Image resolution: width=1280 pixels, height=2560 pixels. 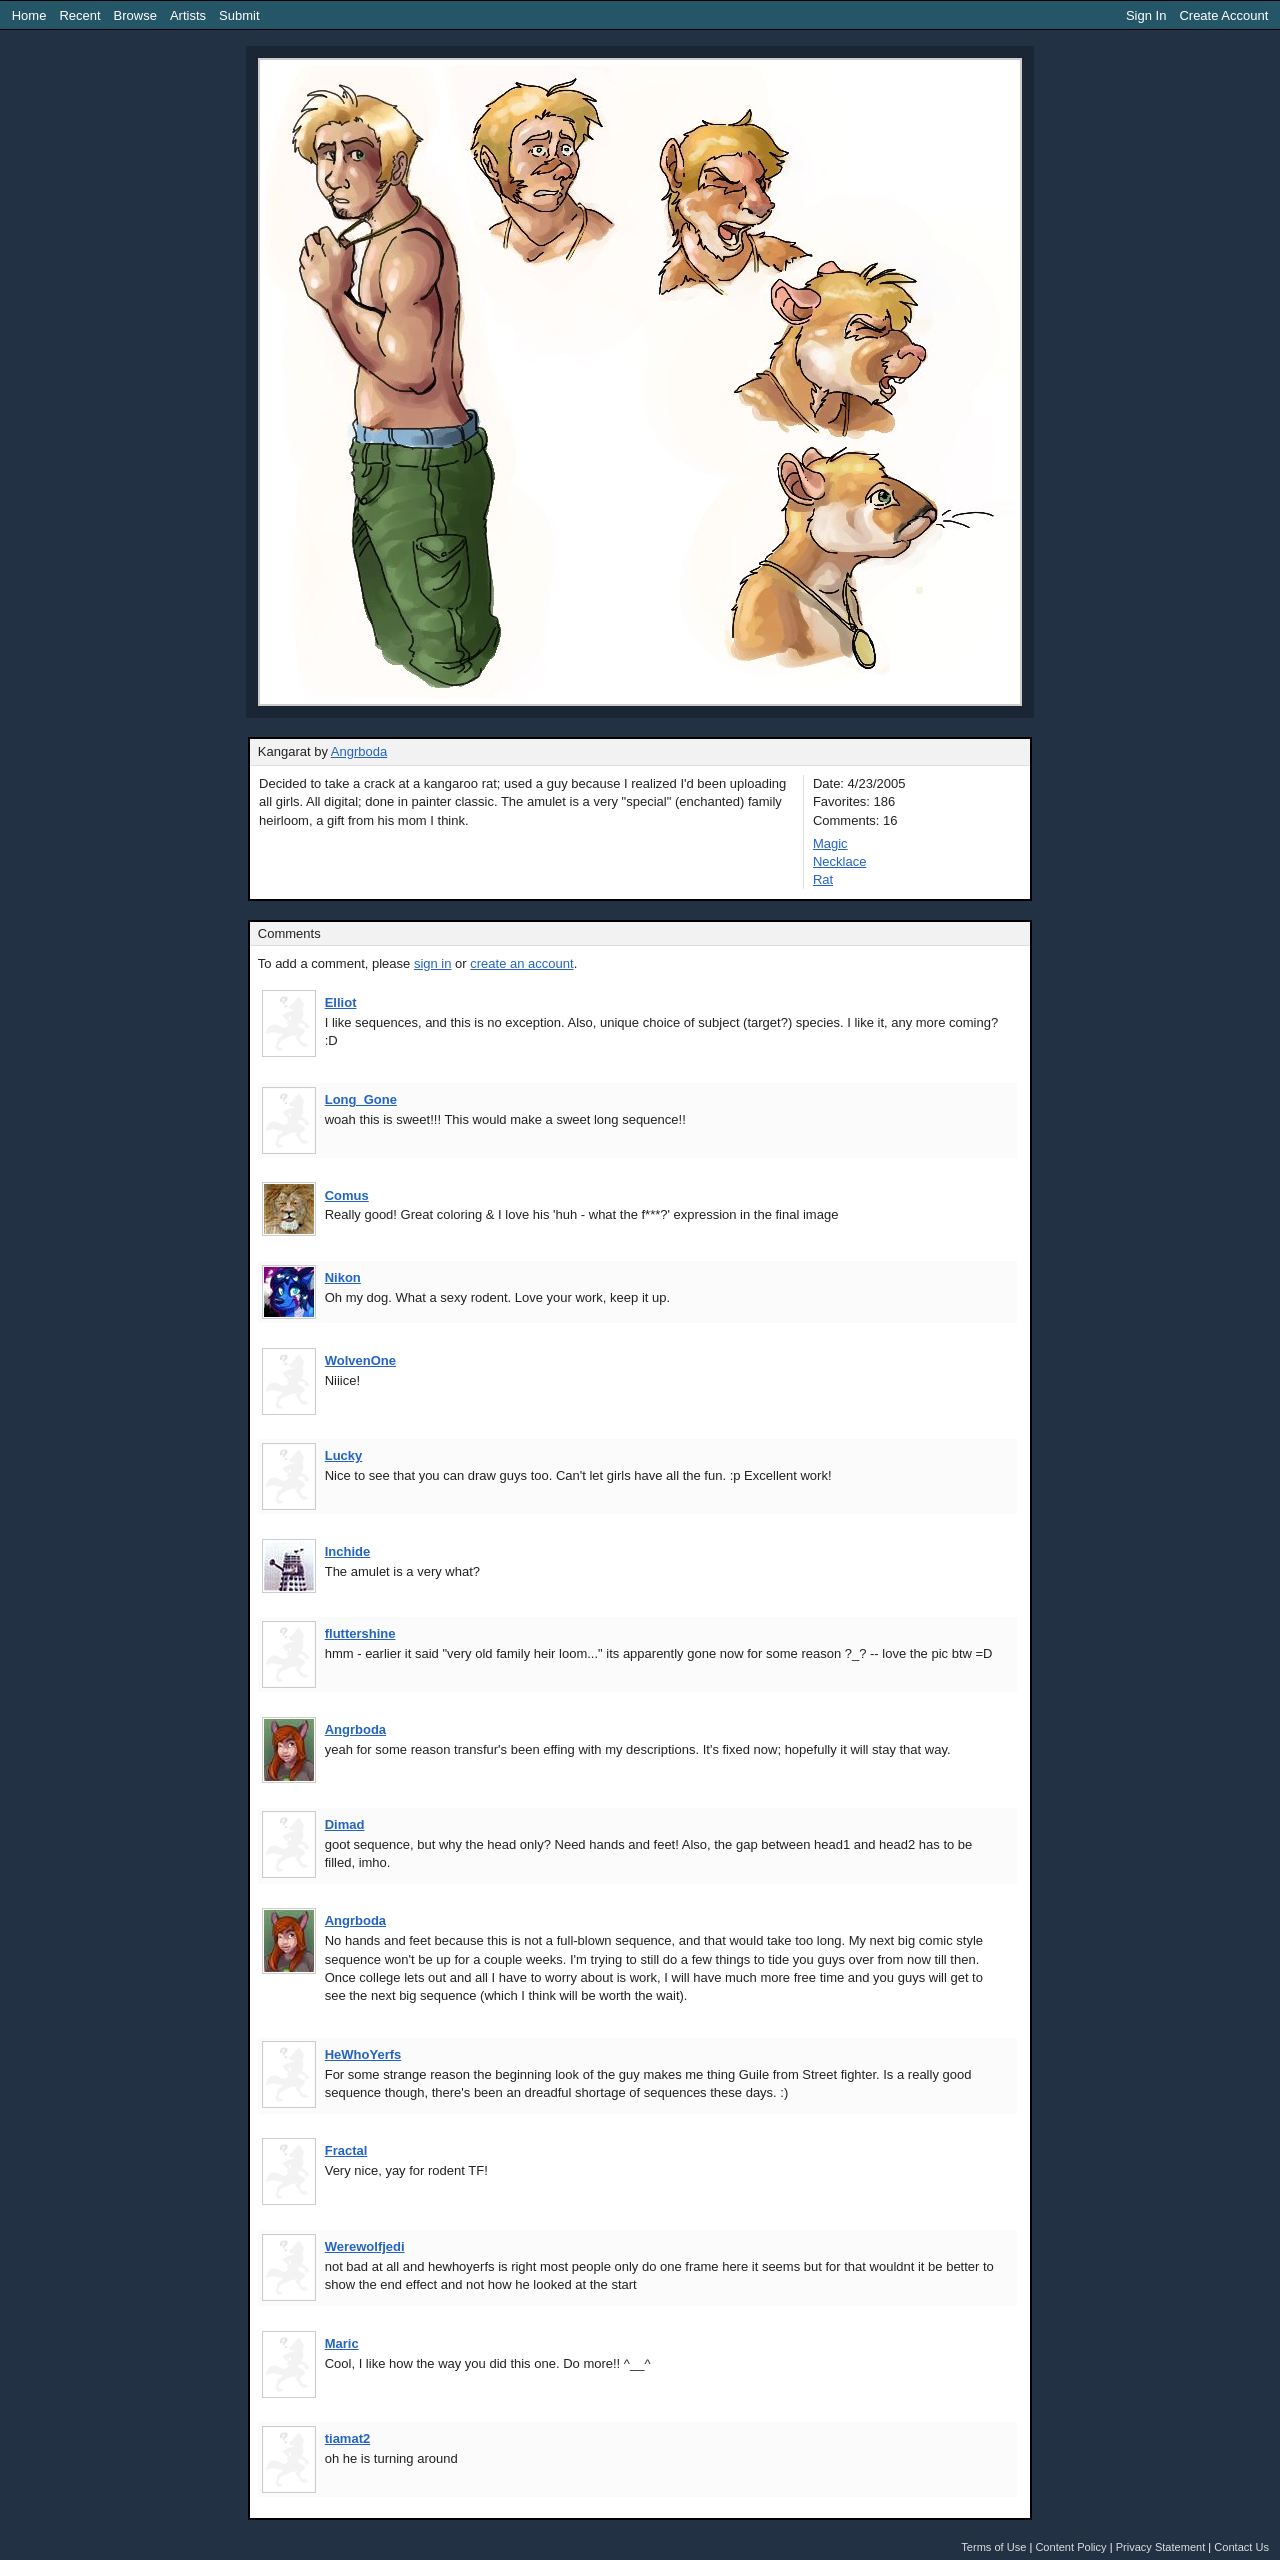 I want to click on Dimad, so click(x=345, y=1824).